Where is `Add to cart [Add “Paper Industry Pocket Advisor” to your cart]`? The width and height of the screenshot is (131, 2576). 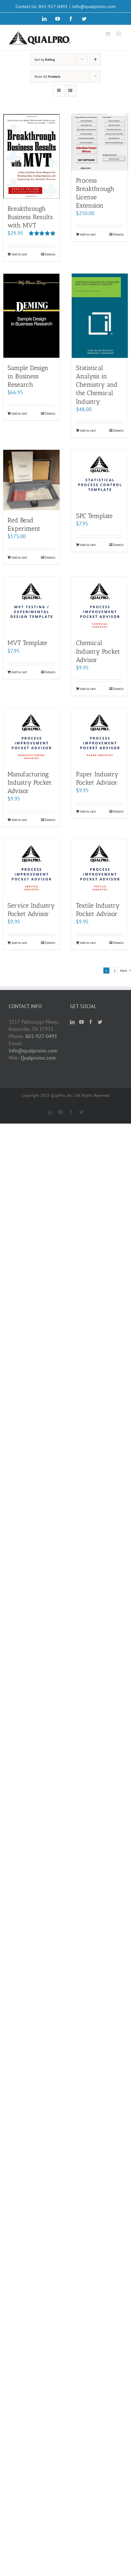 Add to cart [Add “Paper Industry Pocket Advisor” to your cart] is located at coordinates (88, 811).